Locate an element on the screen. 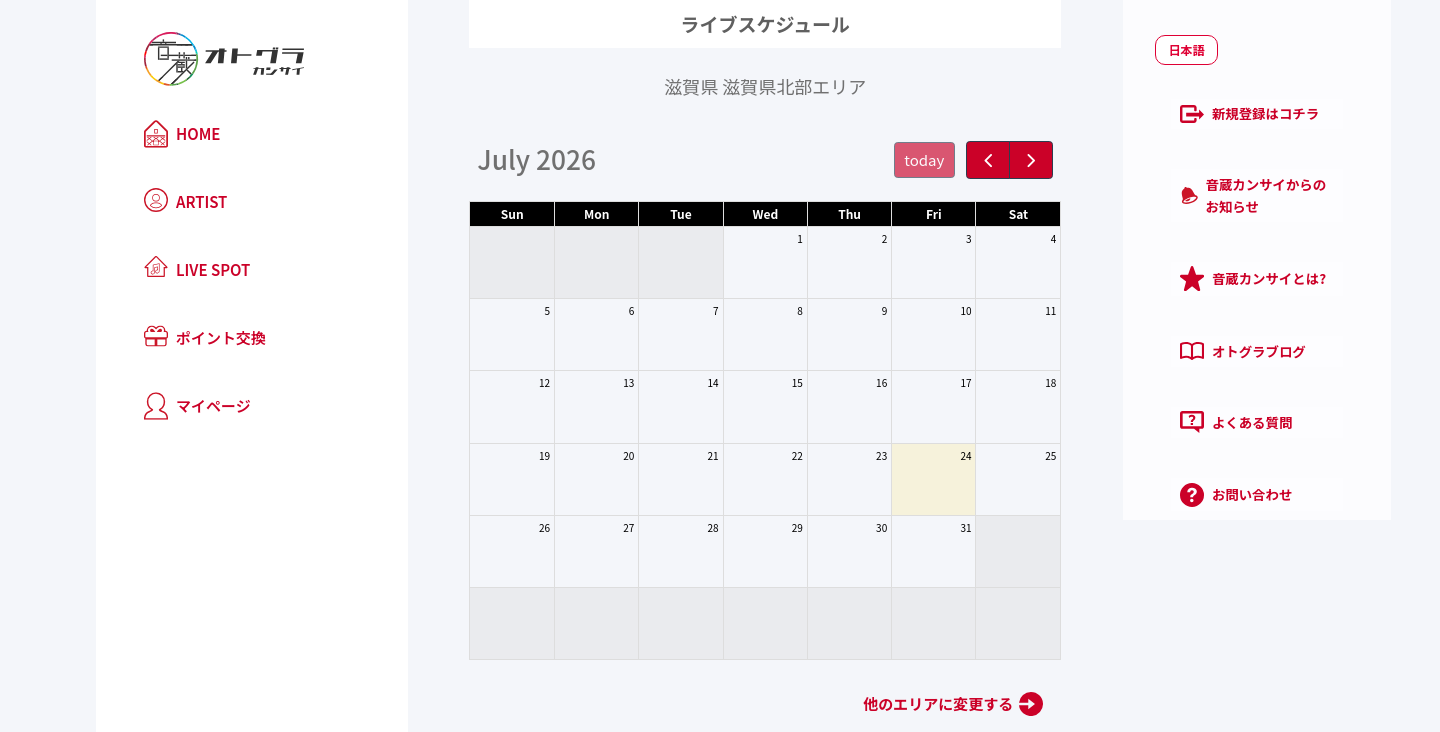  8 [July 8, 2026] is located at coordinates (755, 310).